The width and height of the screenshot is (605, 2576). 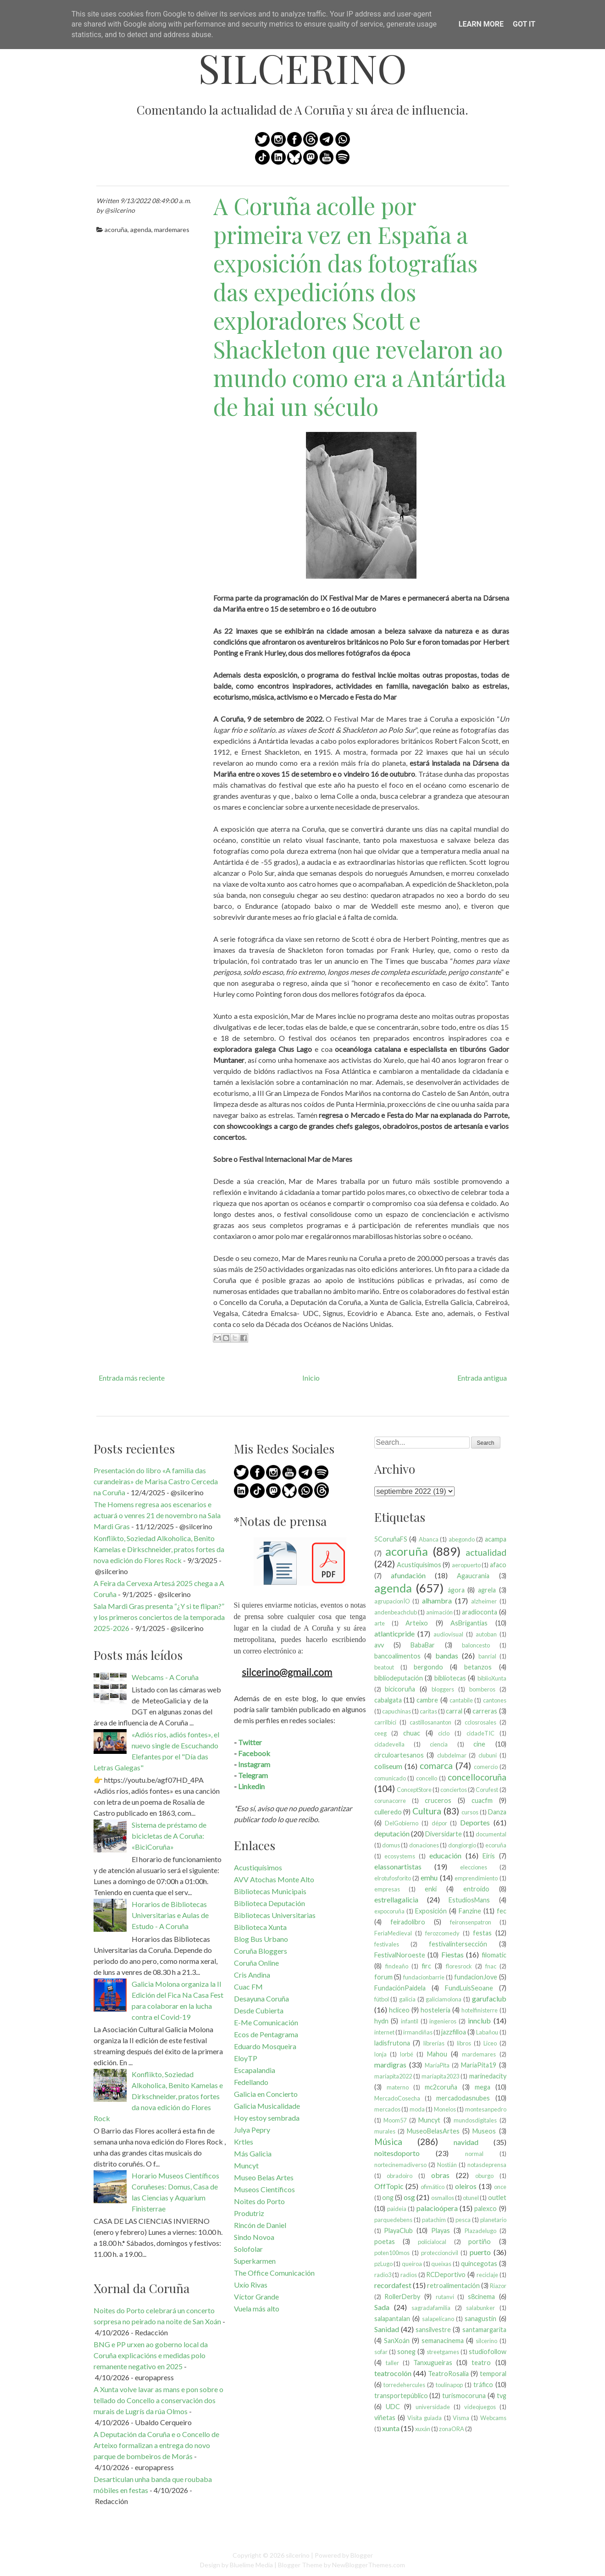 What do you see at coordinates (445, 2296) in the screenshot?
I see `rutanvi` at bounding box center [445, 2296].